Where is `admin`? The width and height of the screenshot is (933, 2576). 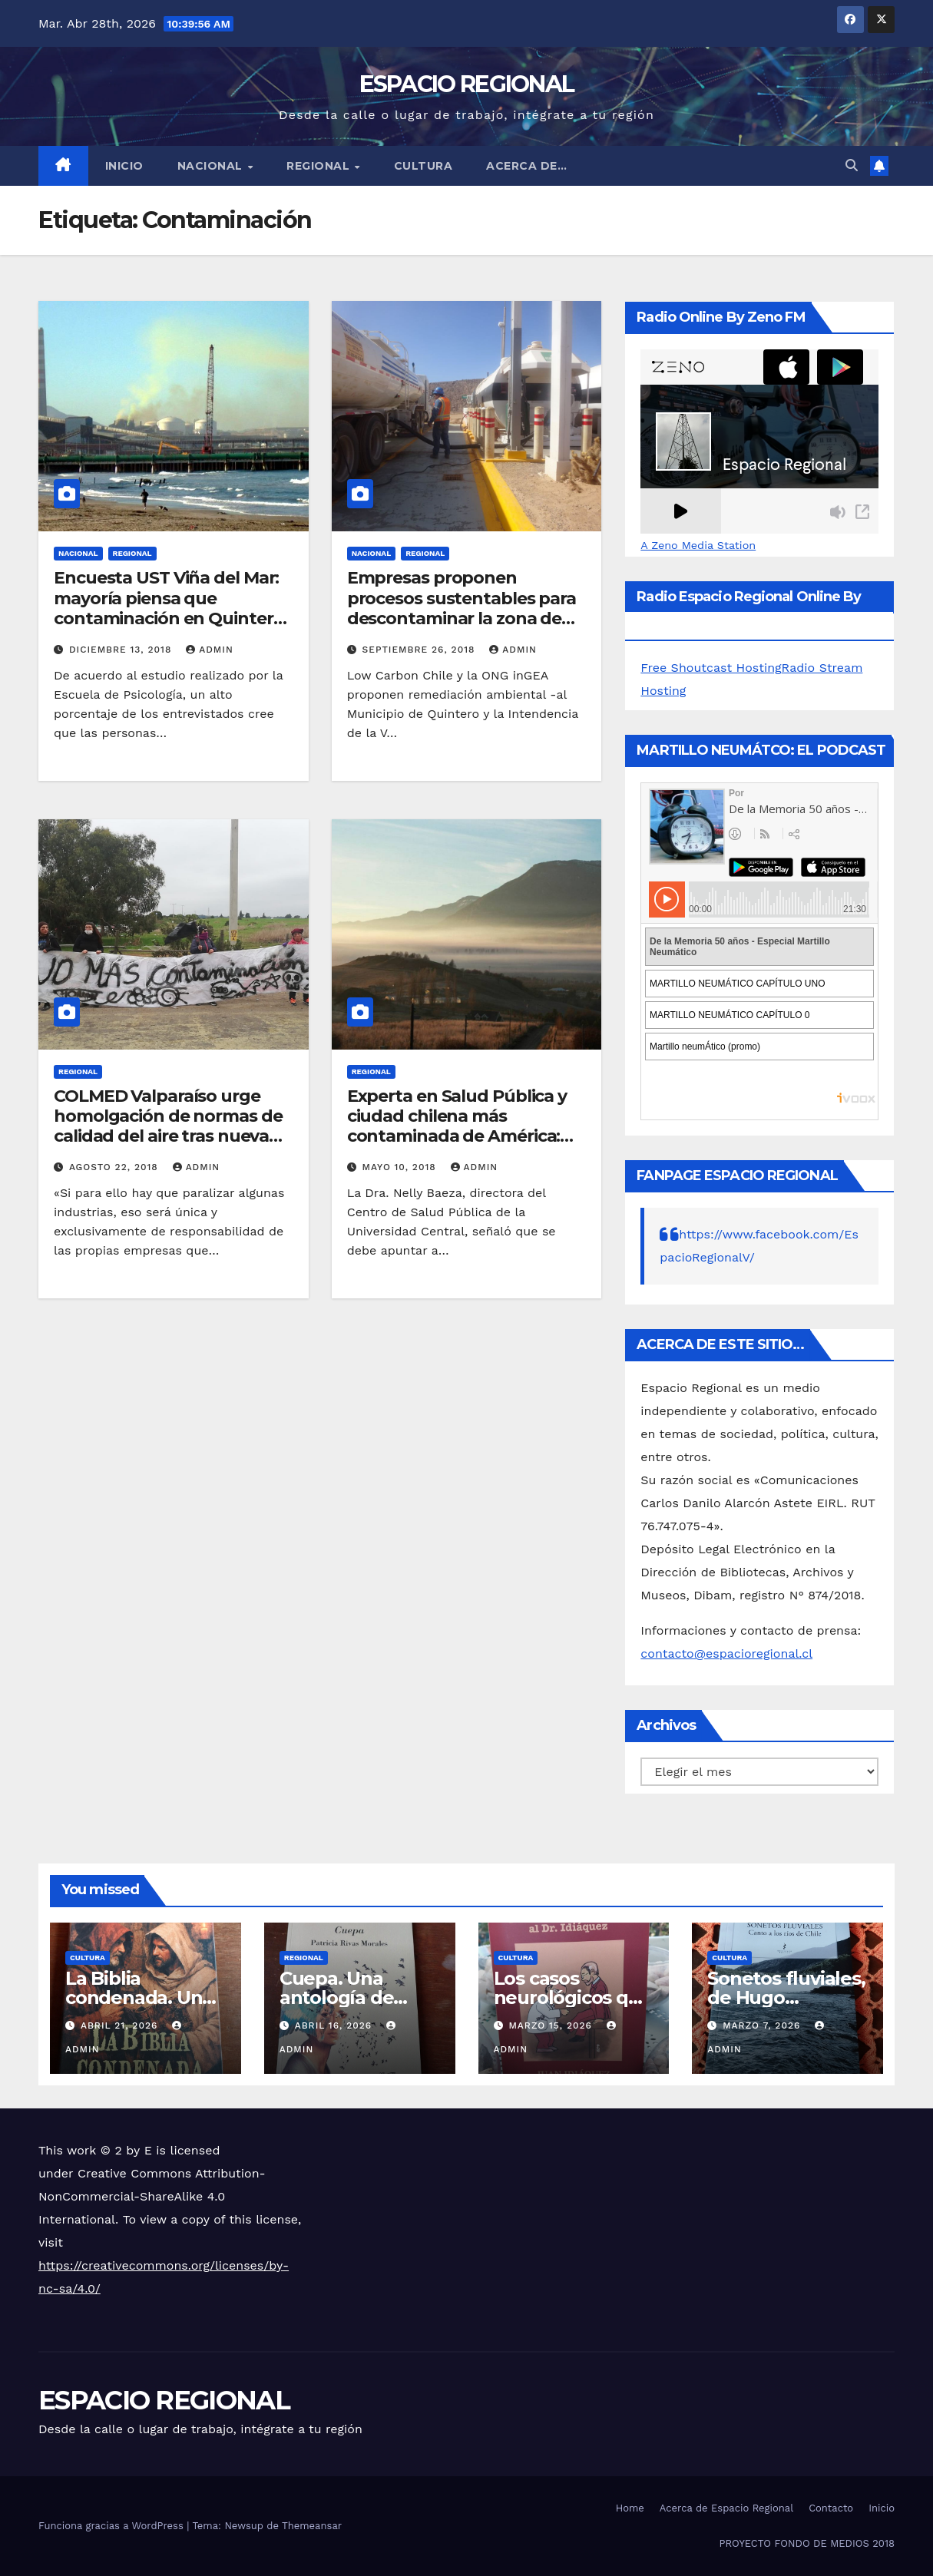 admin is located at coordinates (209, 649).